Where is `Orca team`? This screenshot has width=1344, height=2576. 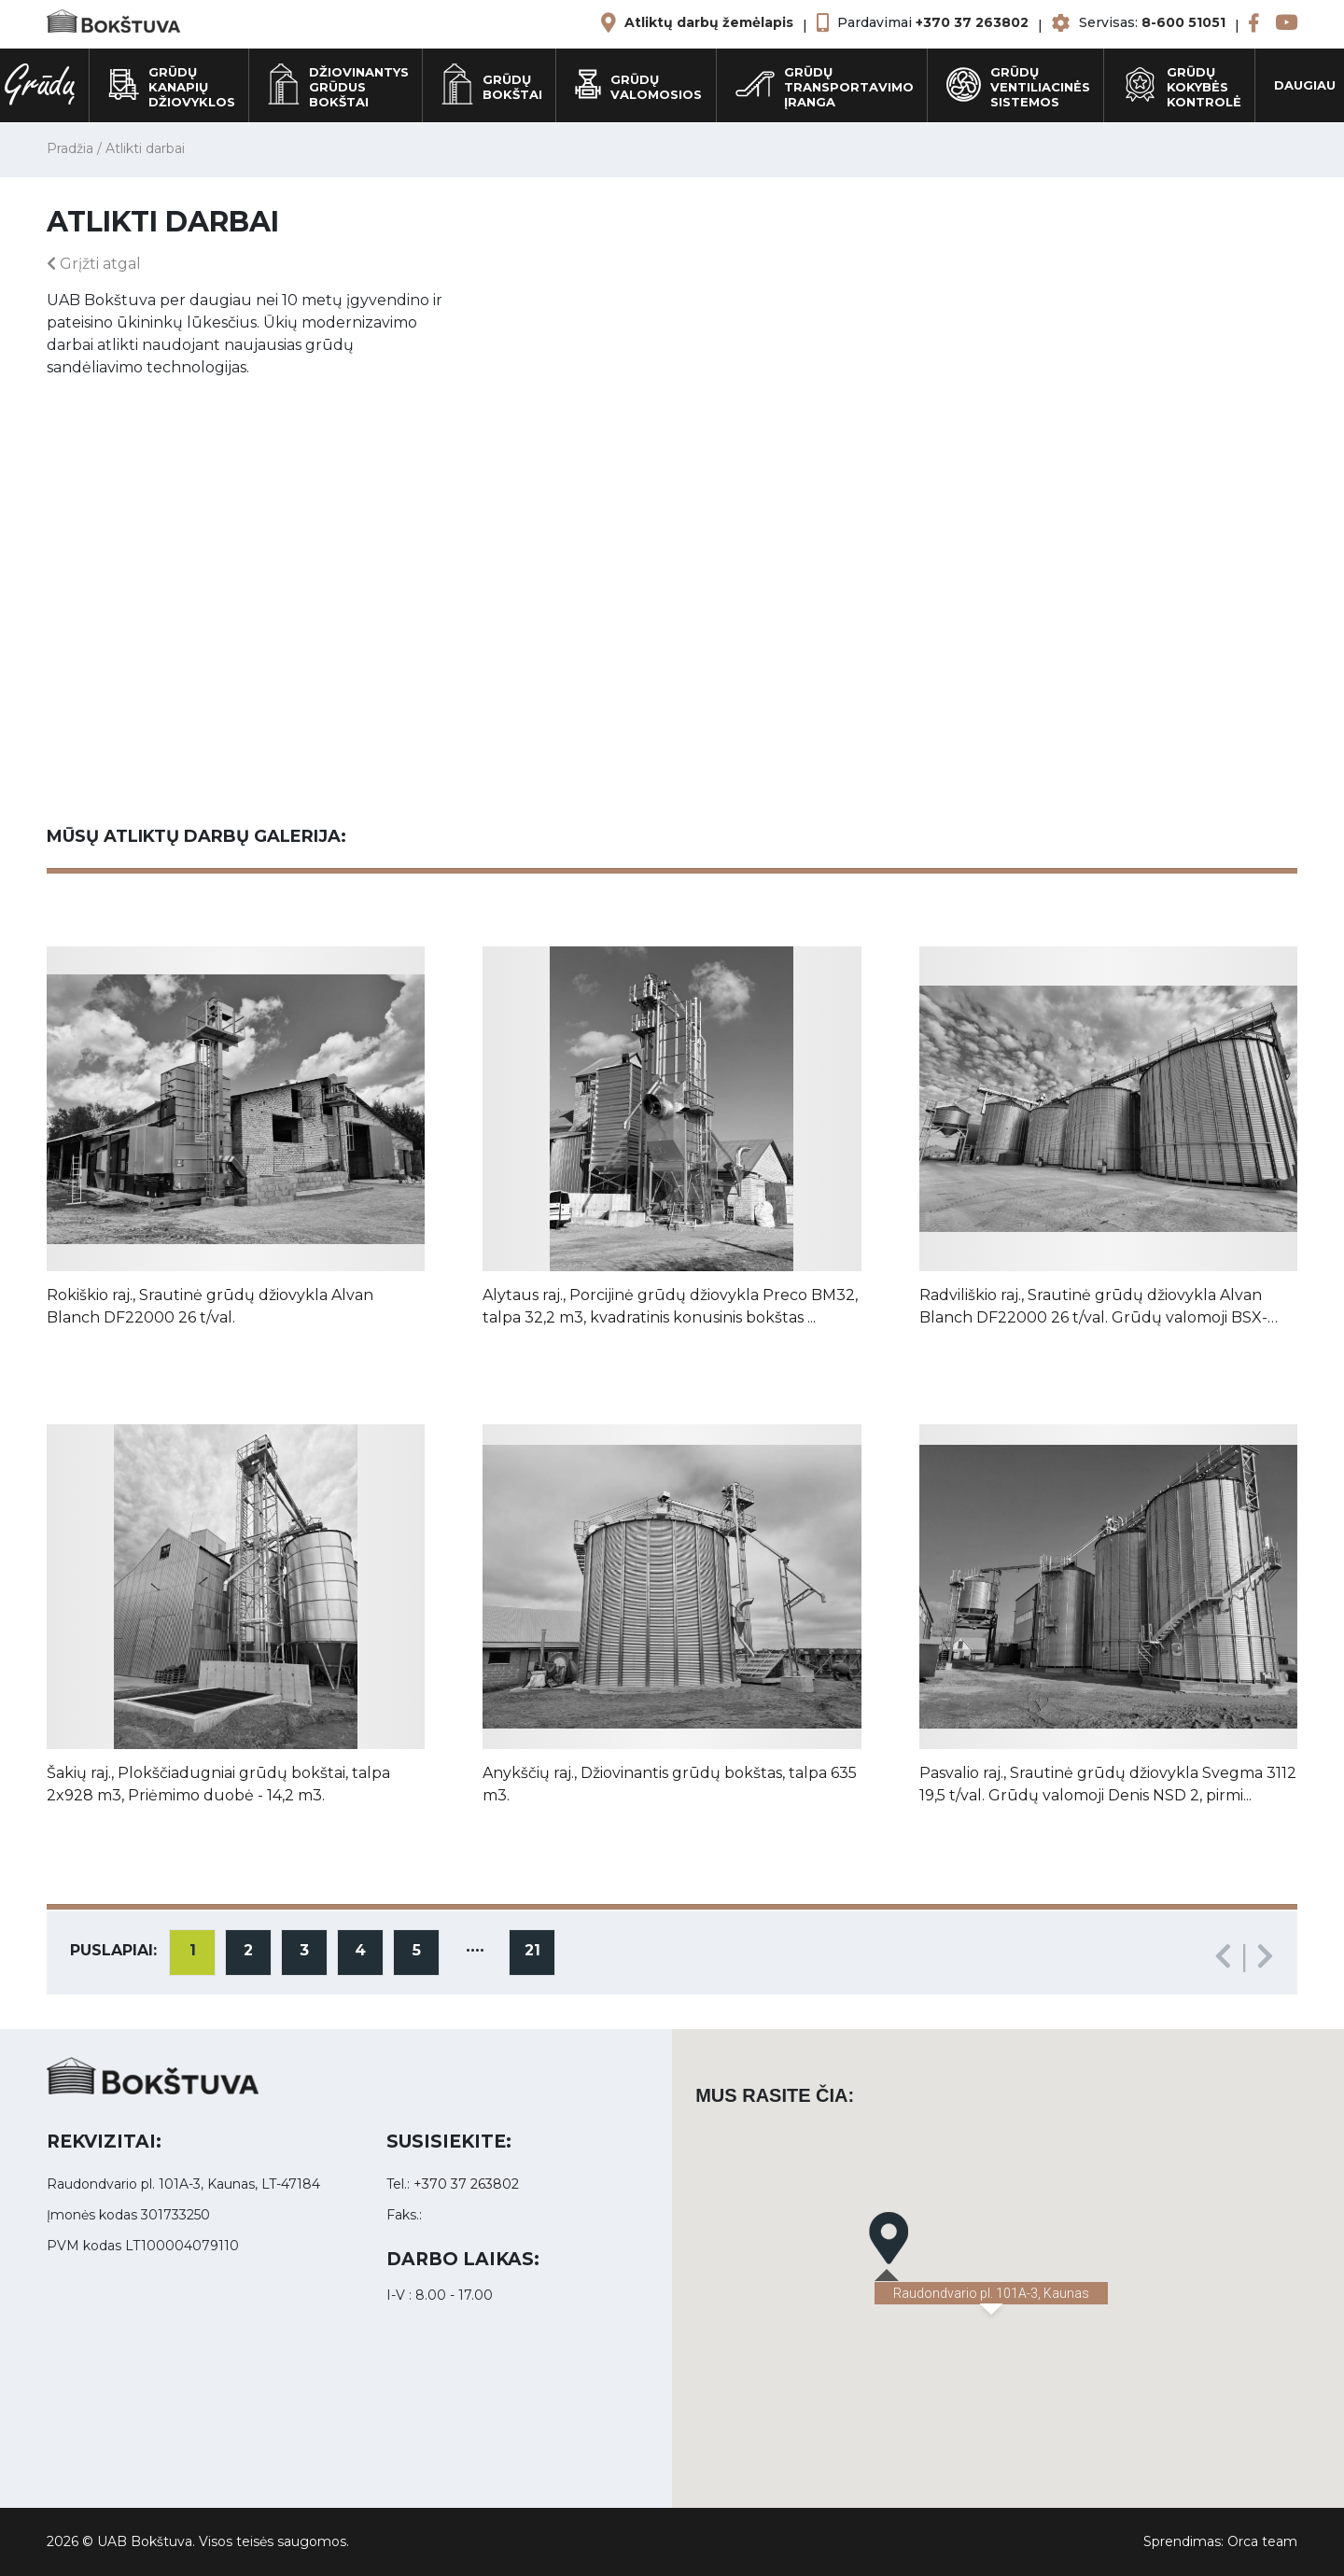 Orca team is located at coordinates (1262, 2541).